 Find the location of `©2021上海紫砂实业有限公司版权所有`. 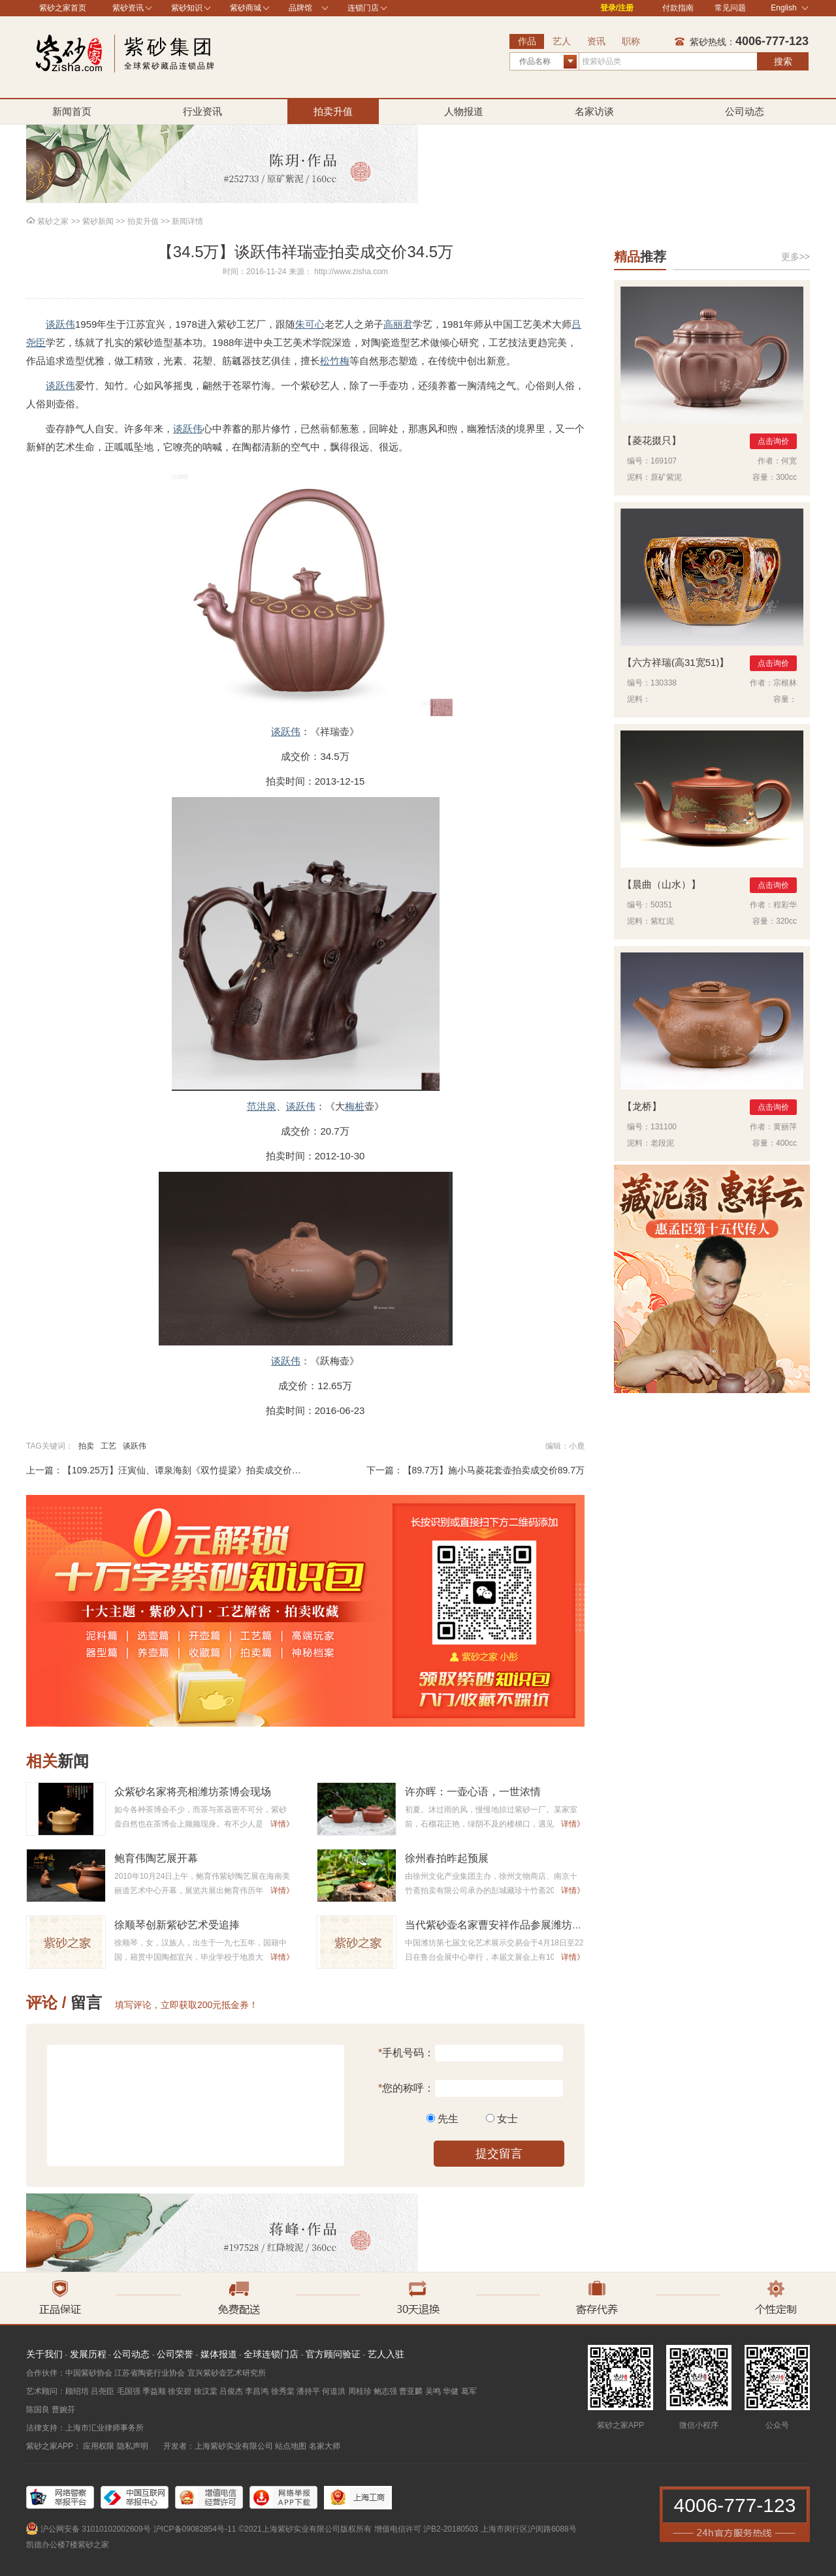

©2021上海紫砂实业有限公司版权所有 is located at coordinates (305, 2529).